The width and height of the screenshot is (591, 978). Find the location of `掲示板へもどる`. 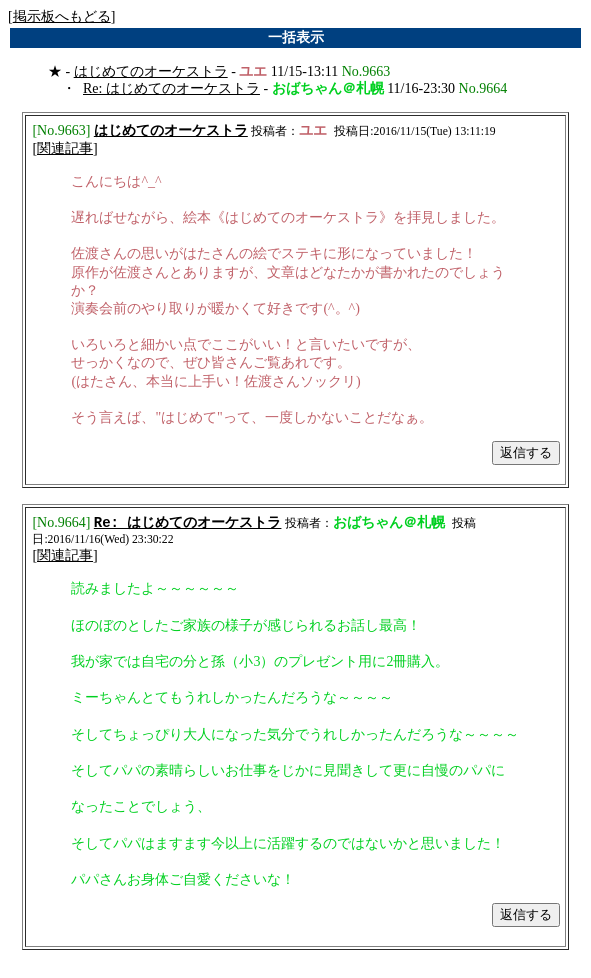

掲示板へもどる is located at coordinates (62, 16).